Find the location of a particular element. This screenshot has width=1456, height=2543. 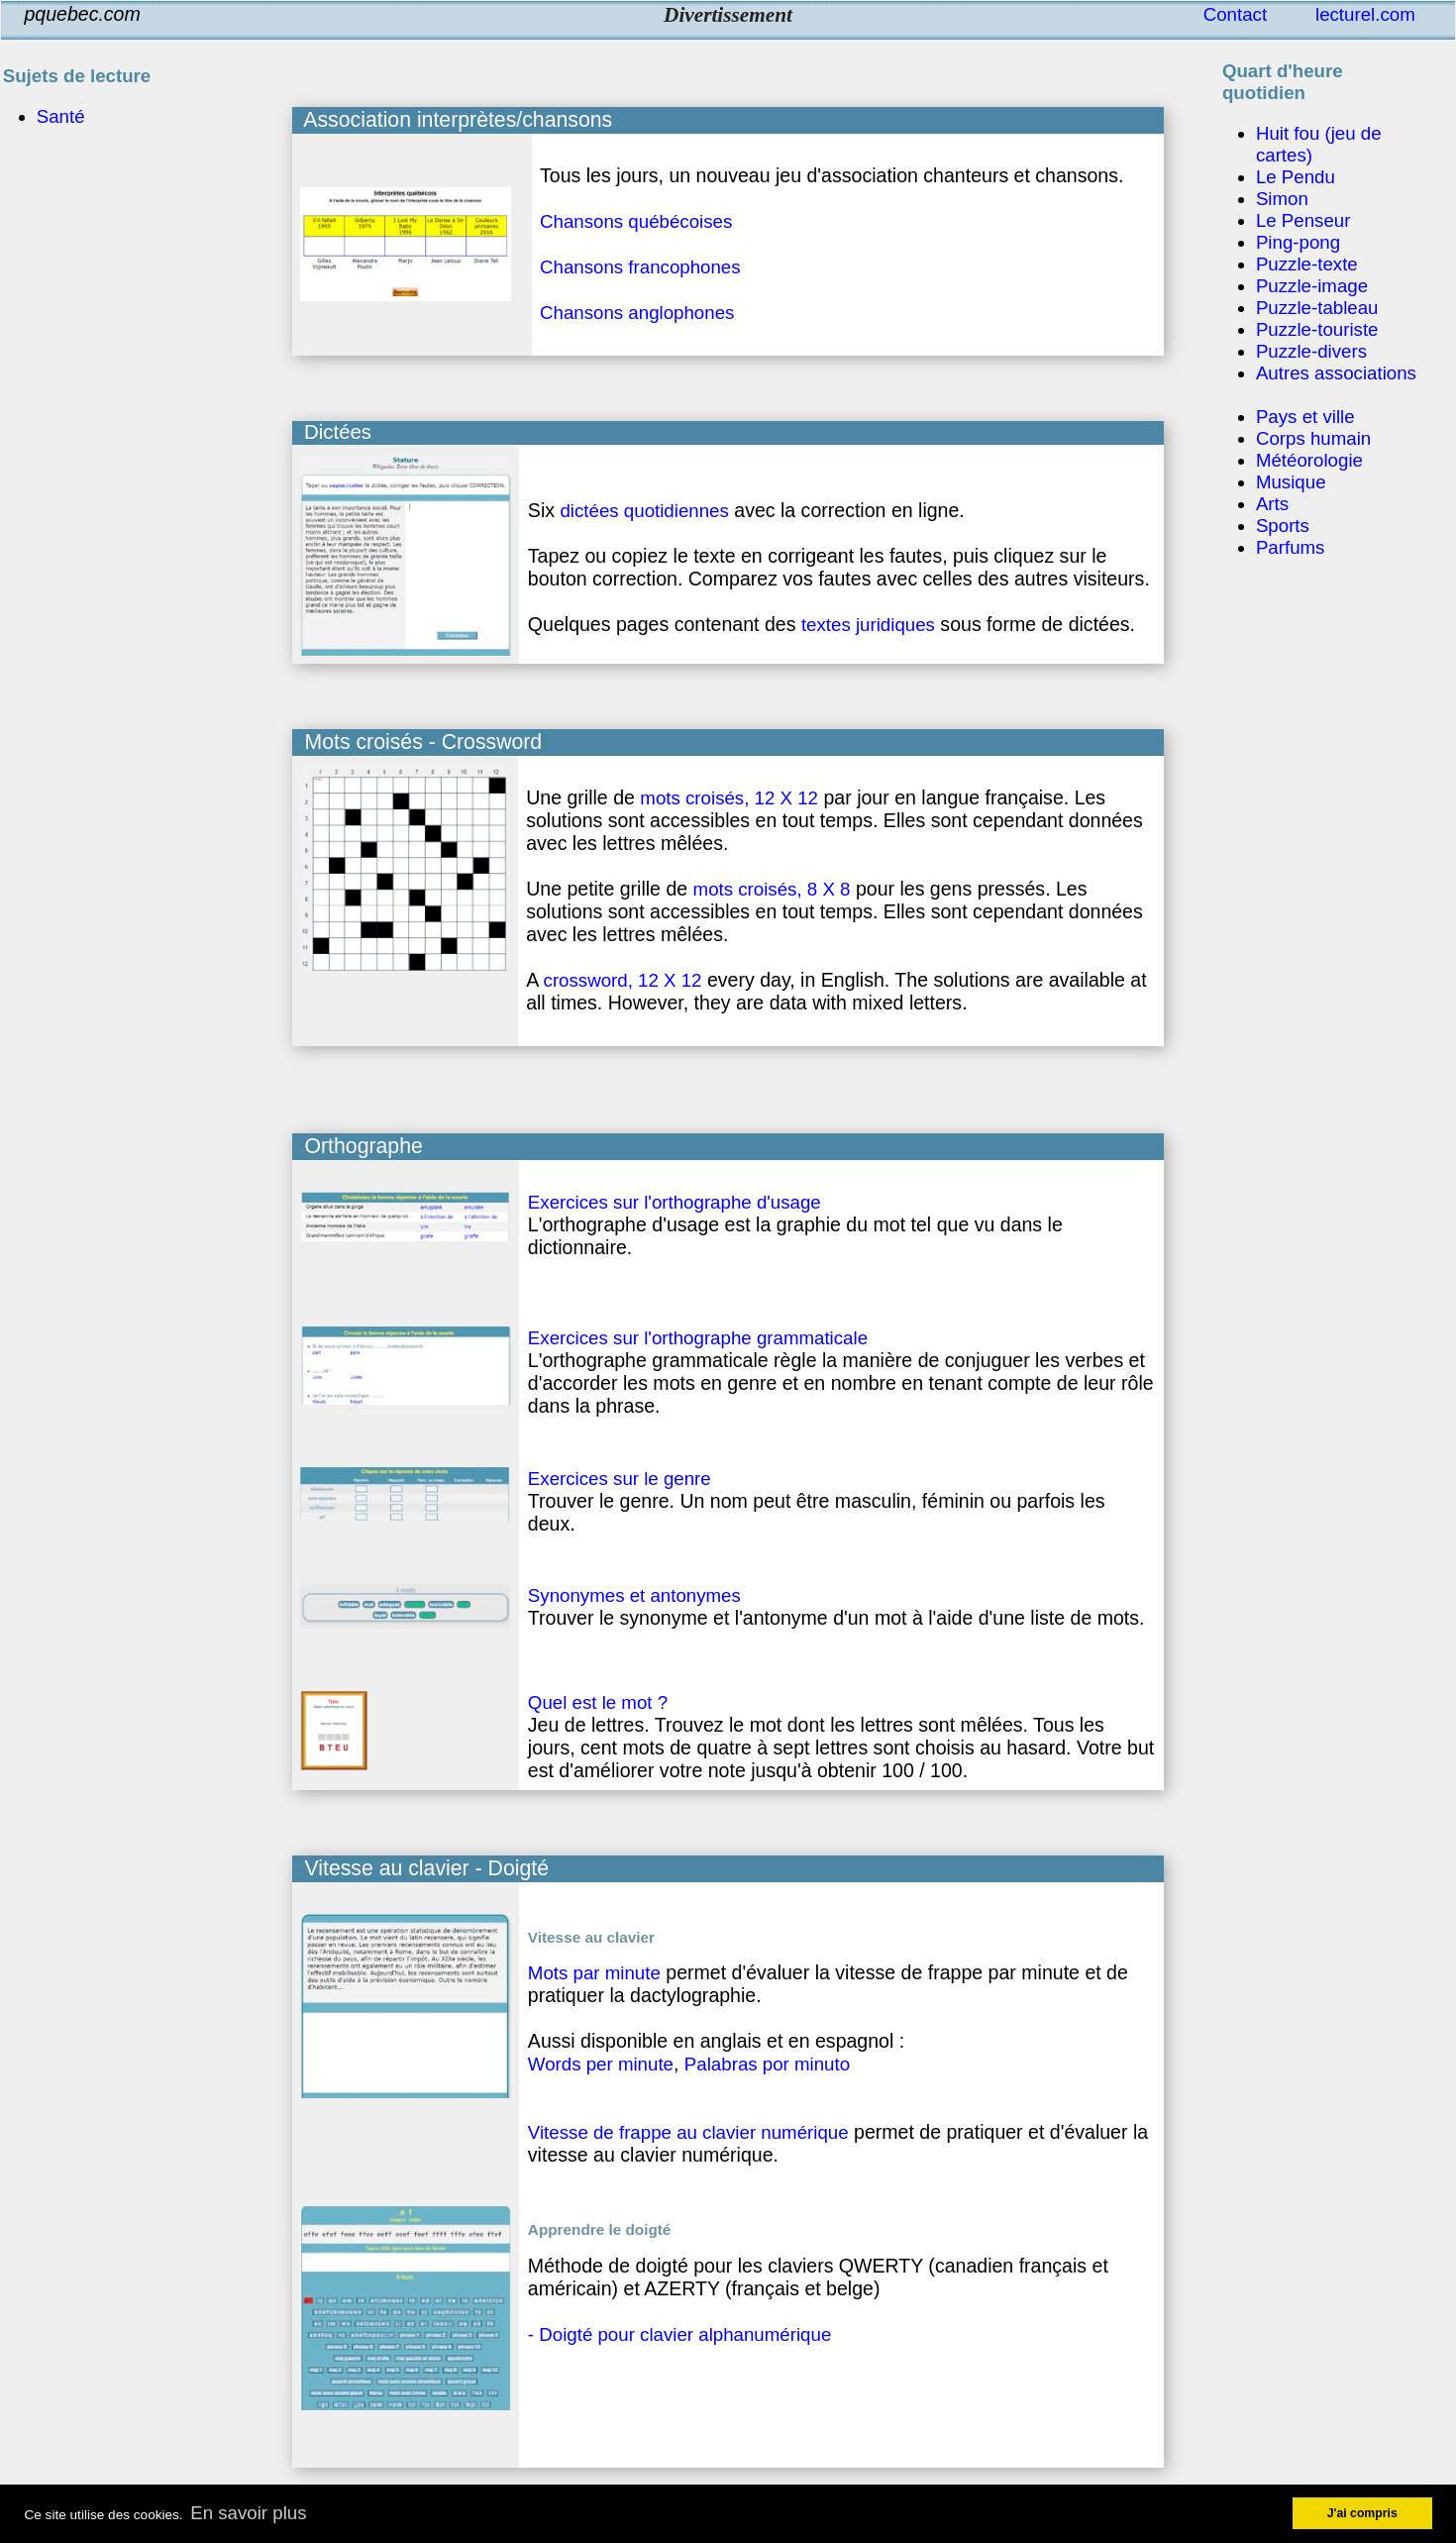

Santé is located at coordinates (61, 116).